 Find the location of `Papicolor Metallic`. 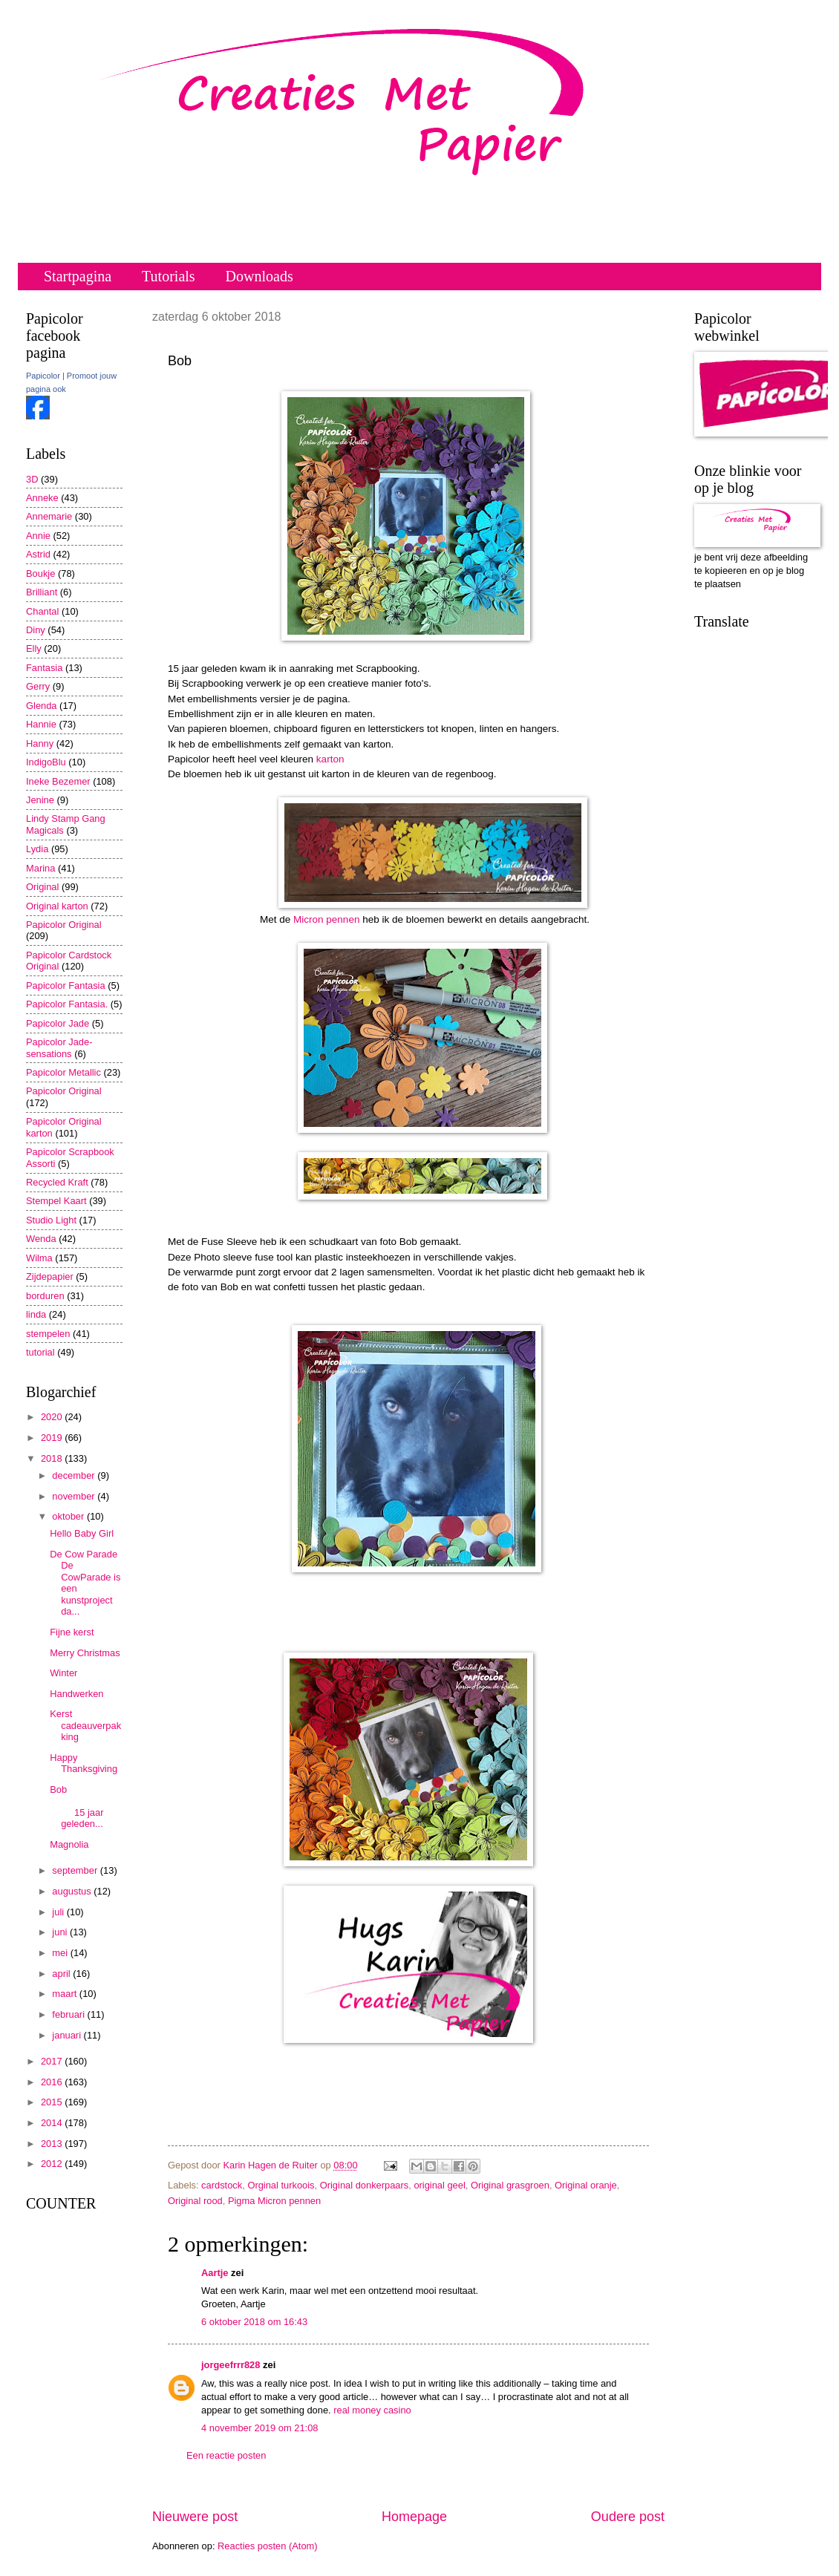

Papicolor Metallic is located at coordinates (63, 1072).